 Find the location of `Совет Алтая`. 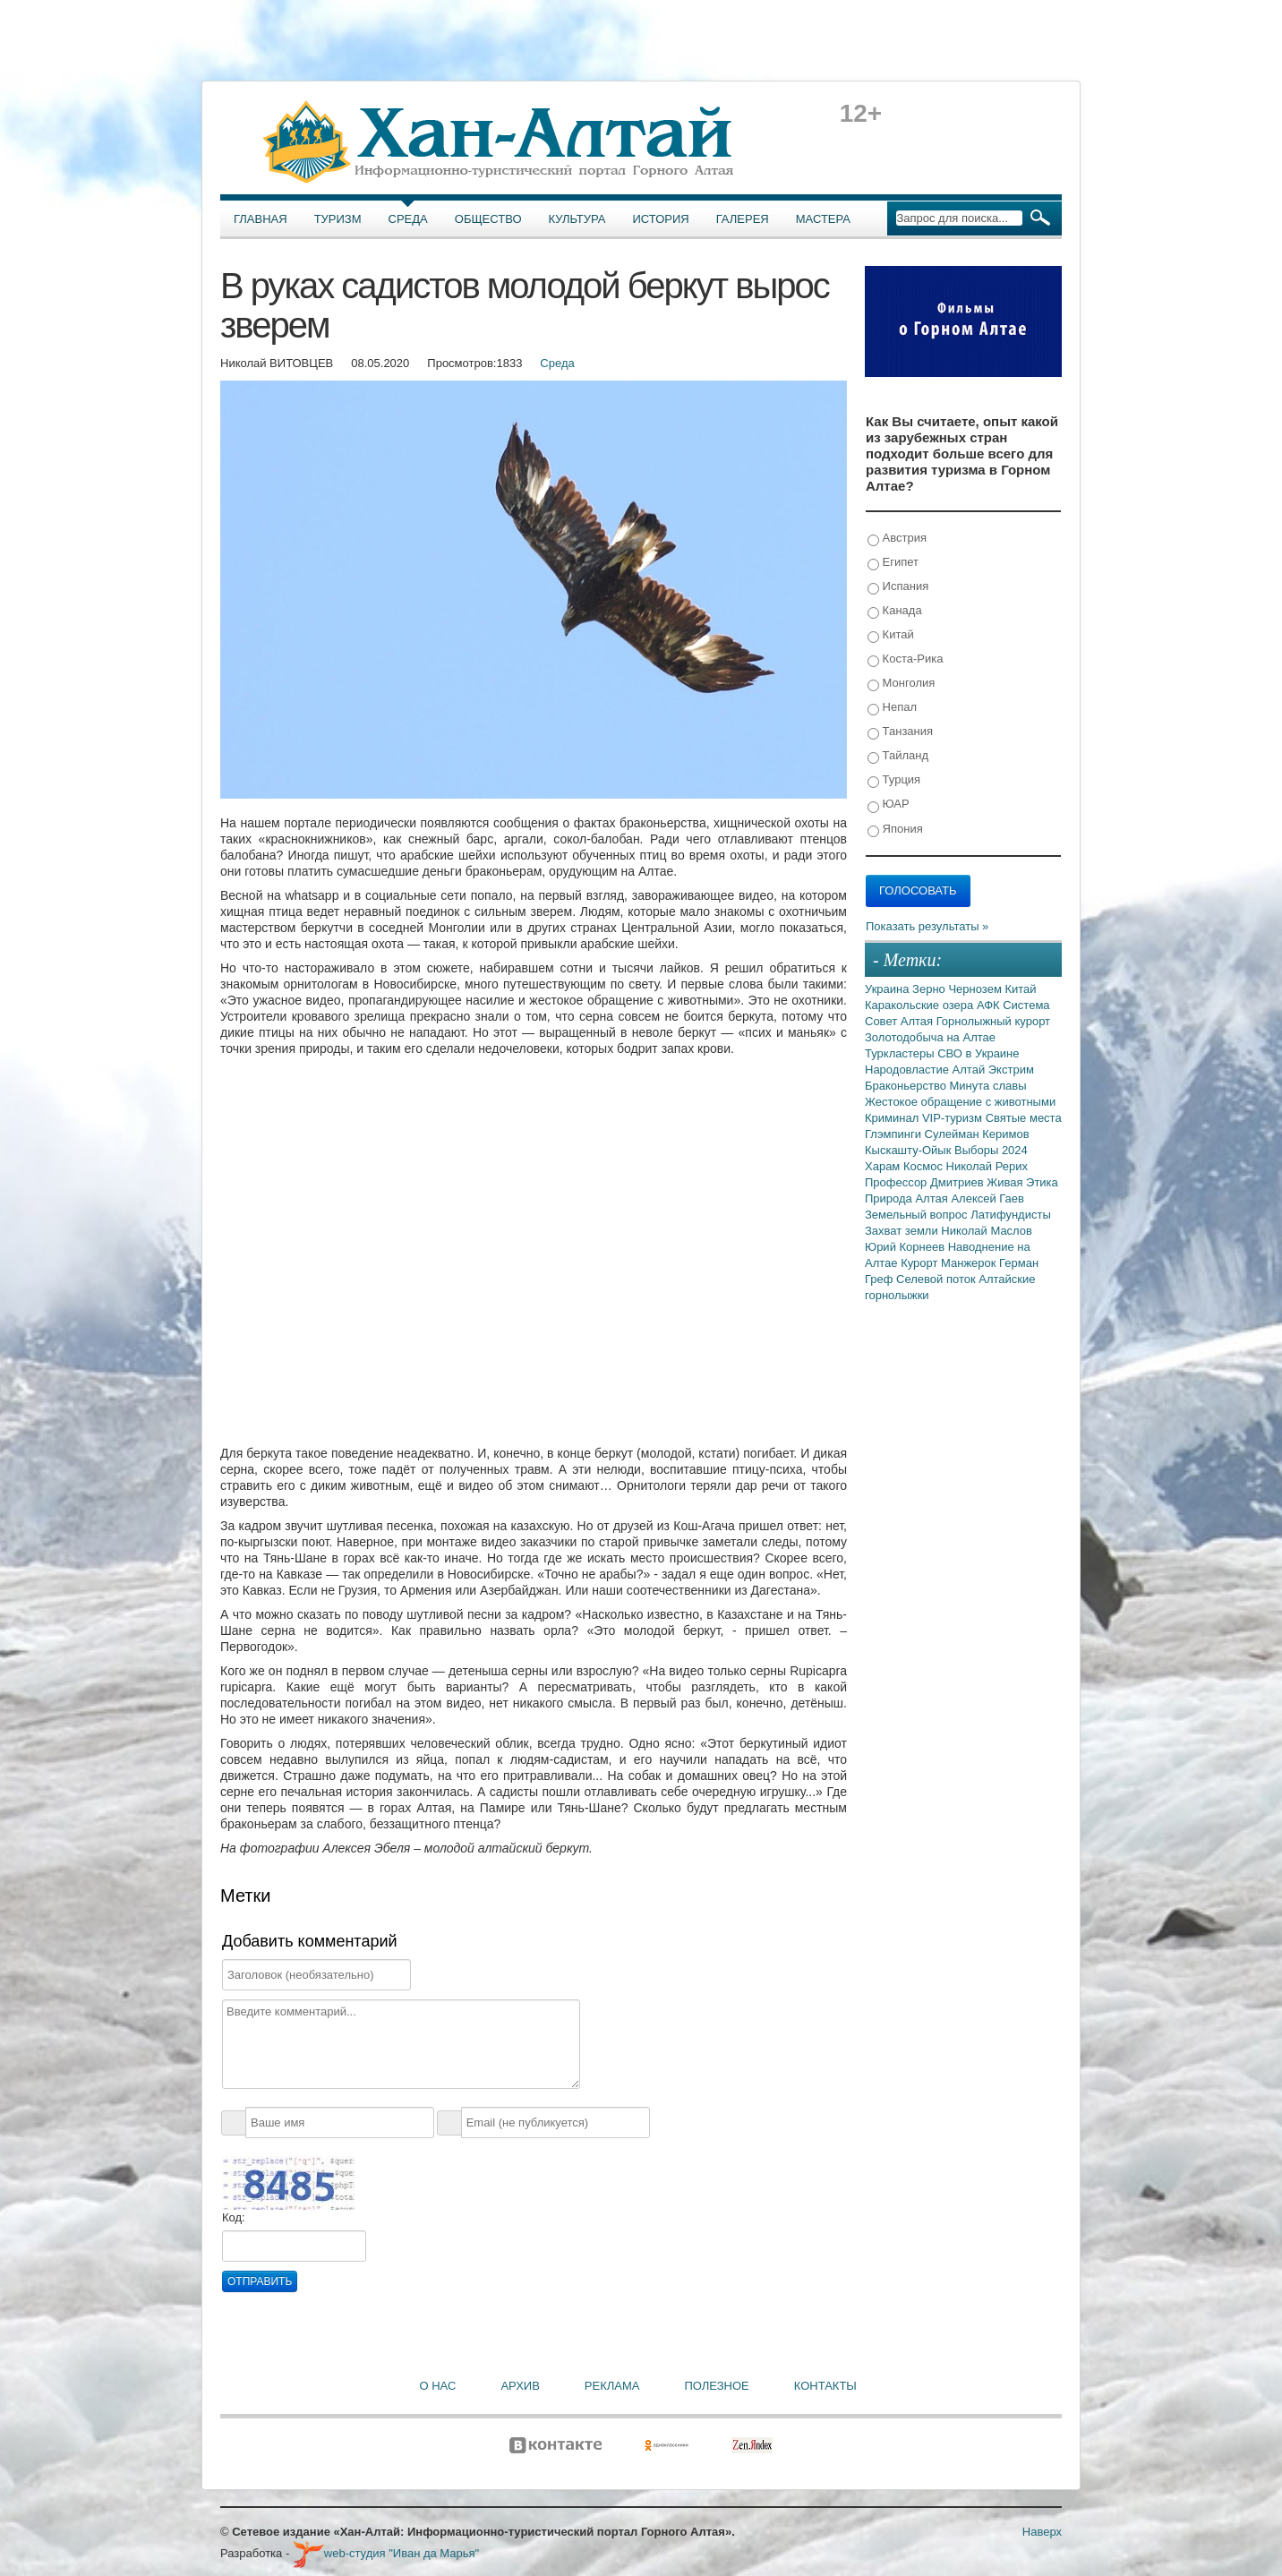

Совет Алтая is located at coordinates (900, 1021).